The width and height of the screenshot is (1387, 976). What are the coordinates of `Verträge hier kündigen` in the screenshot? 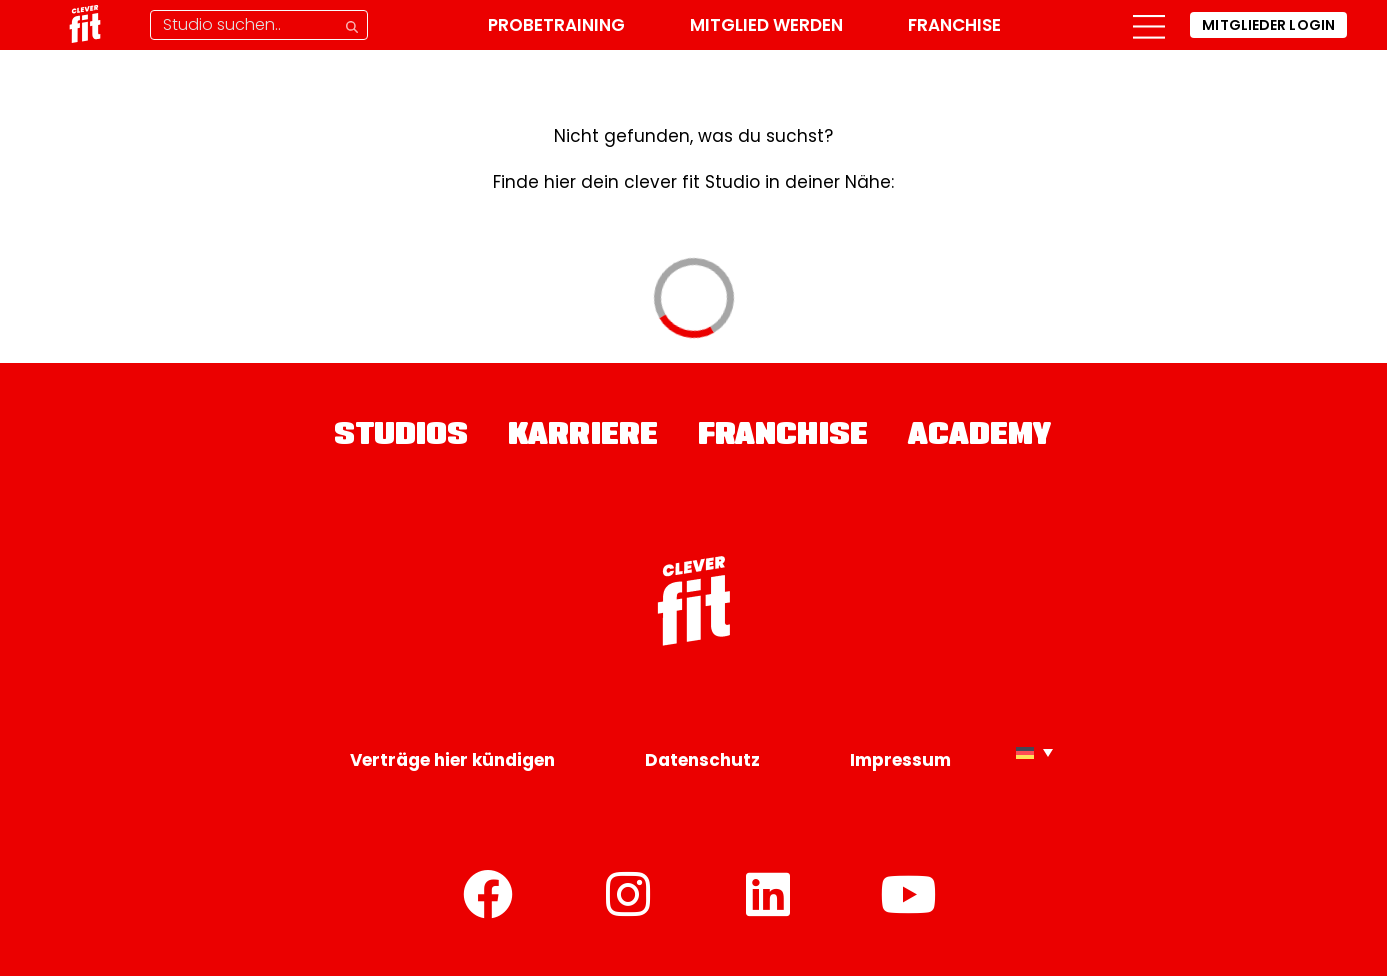 It's located at (452, 760).